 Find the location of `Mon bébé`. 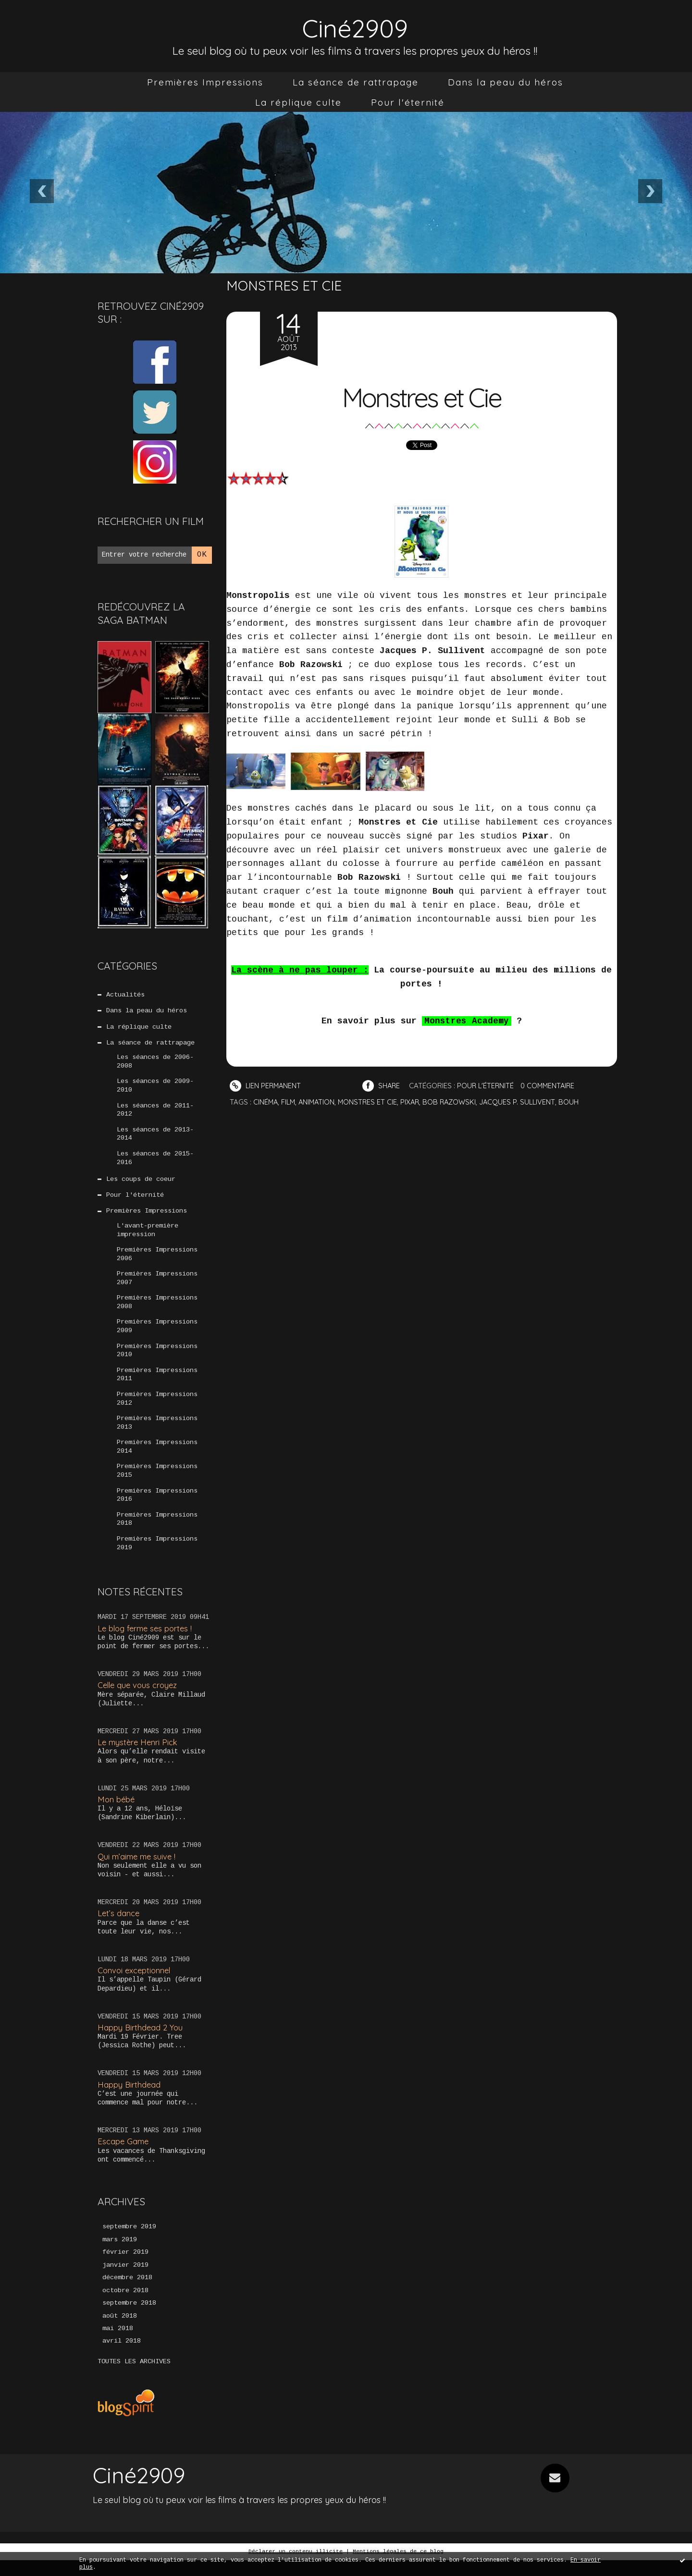

Mon bébé is located at coordinates (117, 1813).